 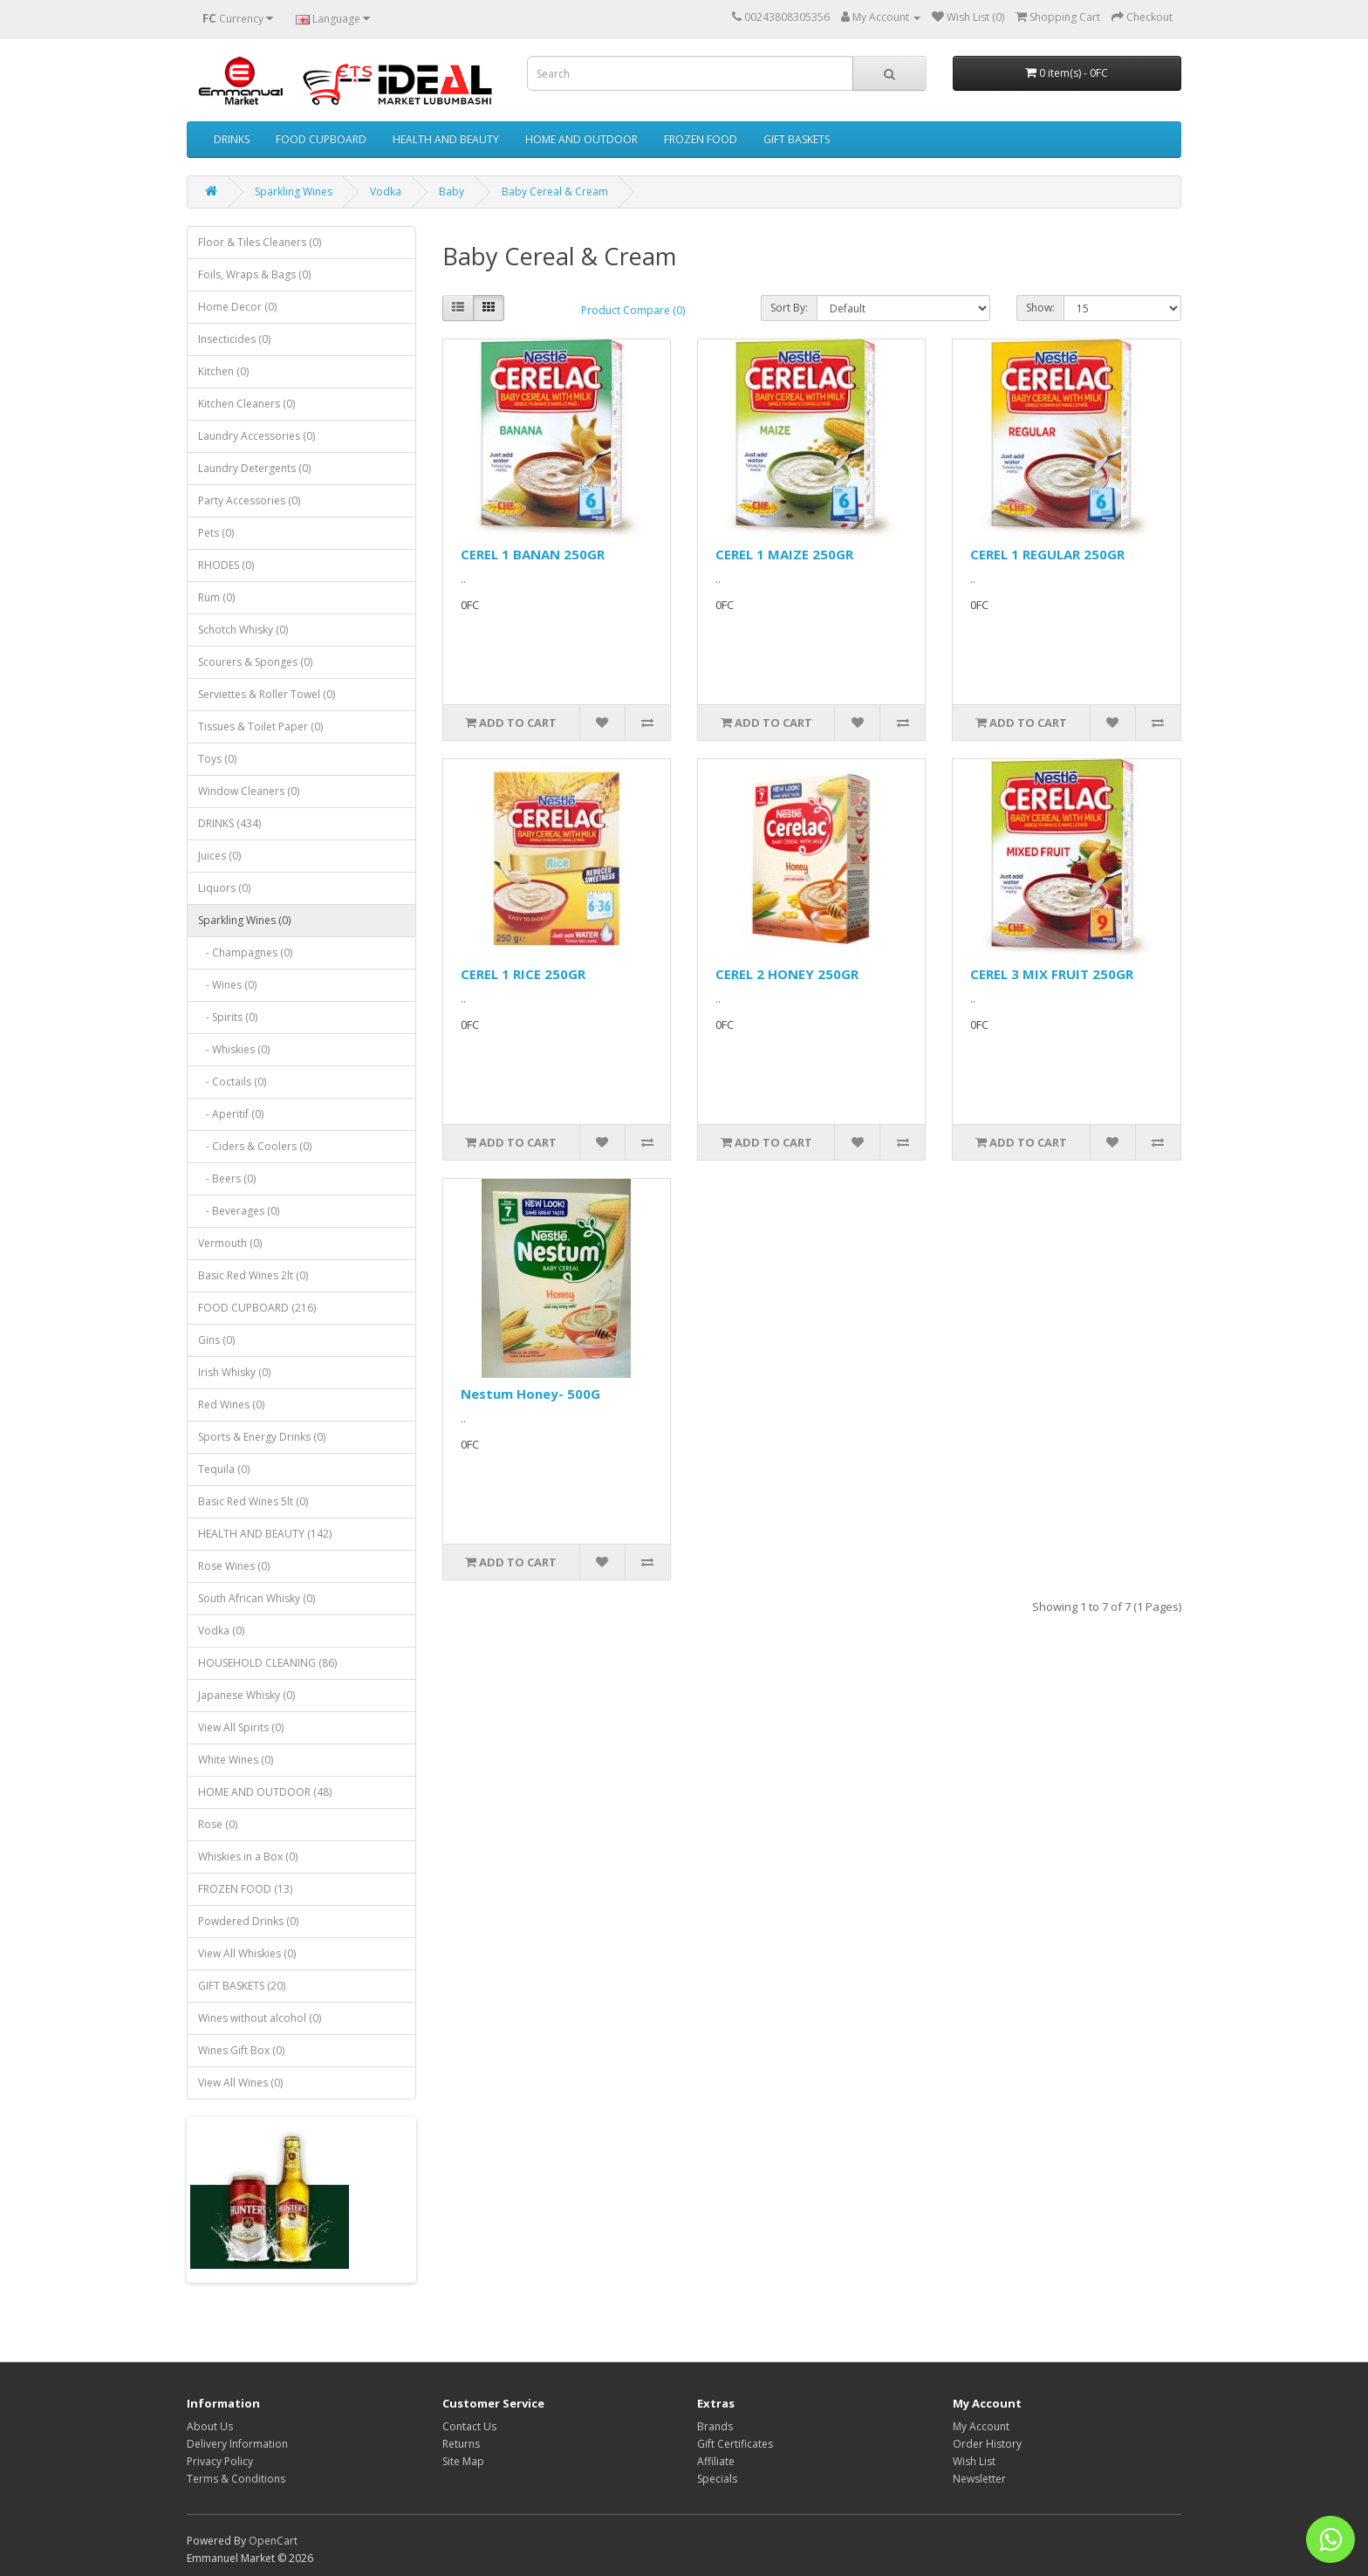 I want to click on Red Wines (0), so click(x=231, y=1404).